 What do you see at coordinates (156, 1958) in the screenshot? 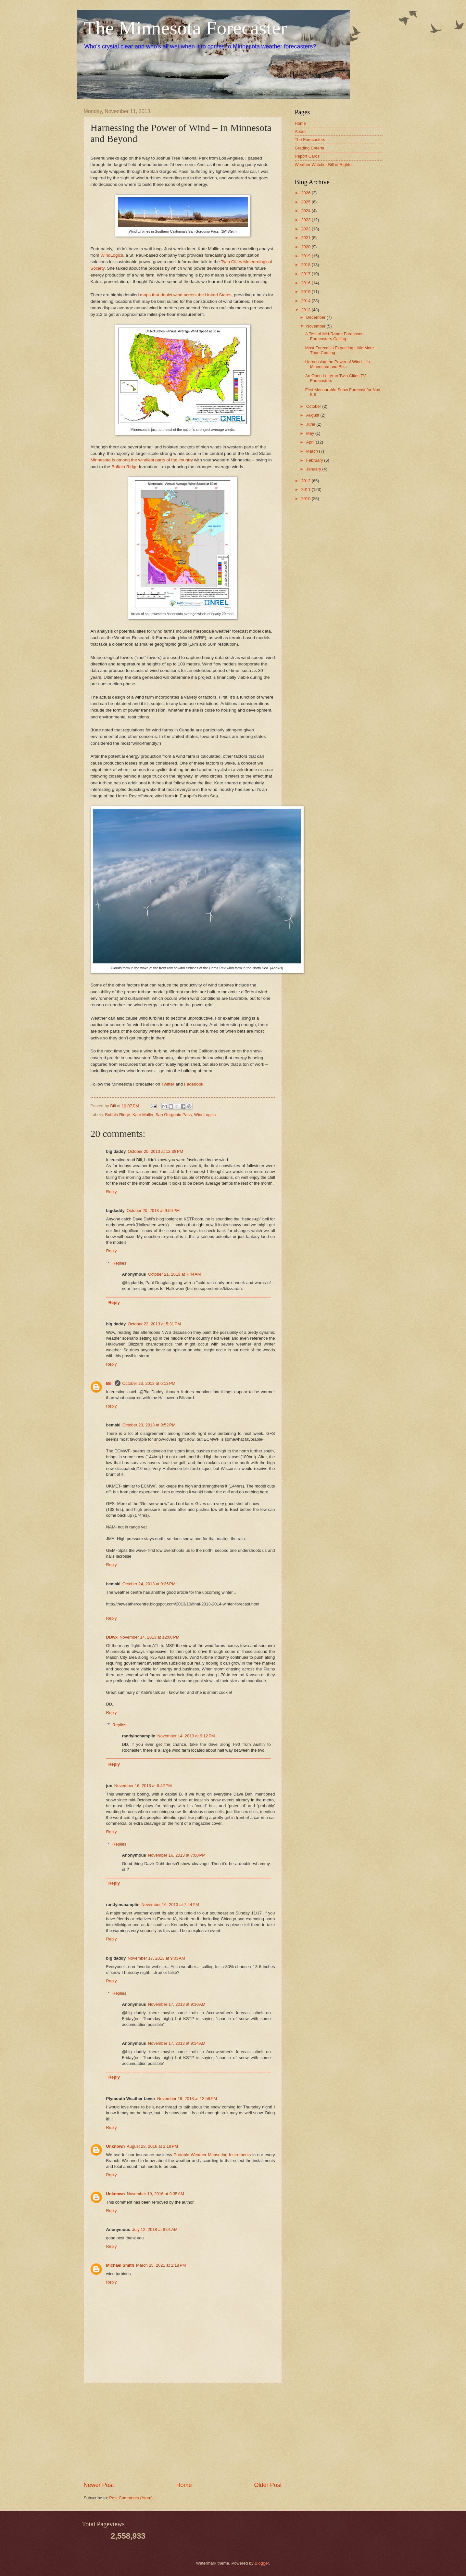
I see `November 17, 2013 at 9:03 AM` at bounding box center [156, 1958].